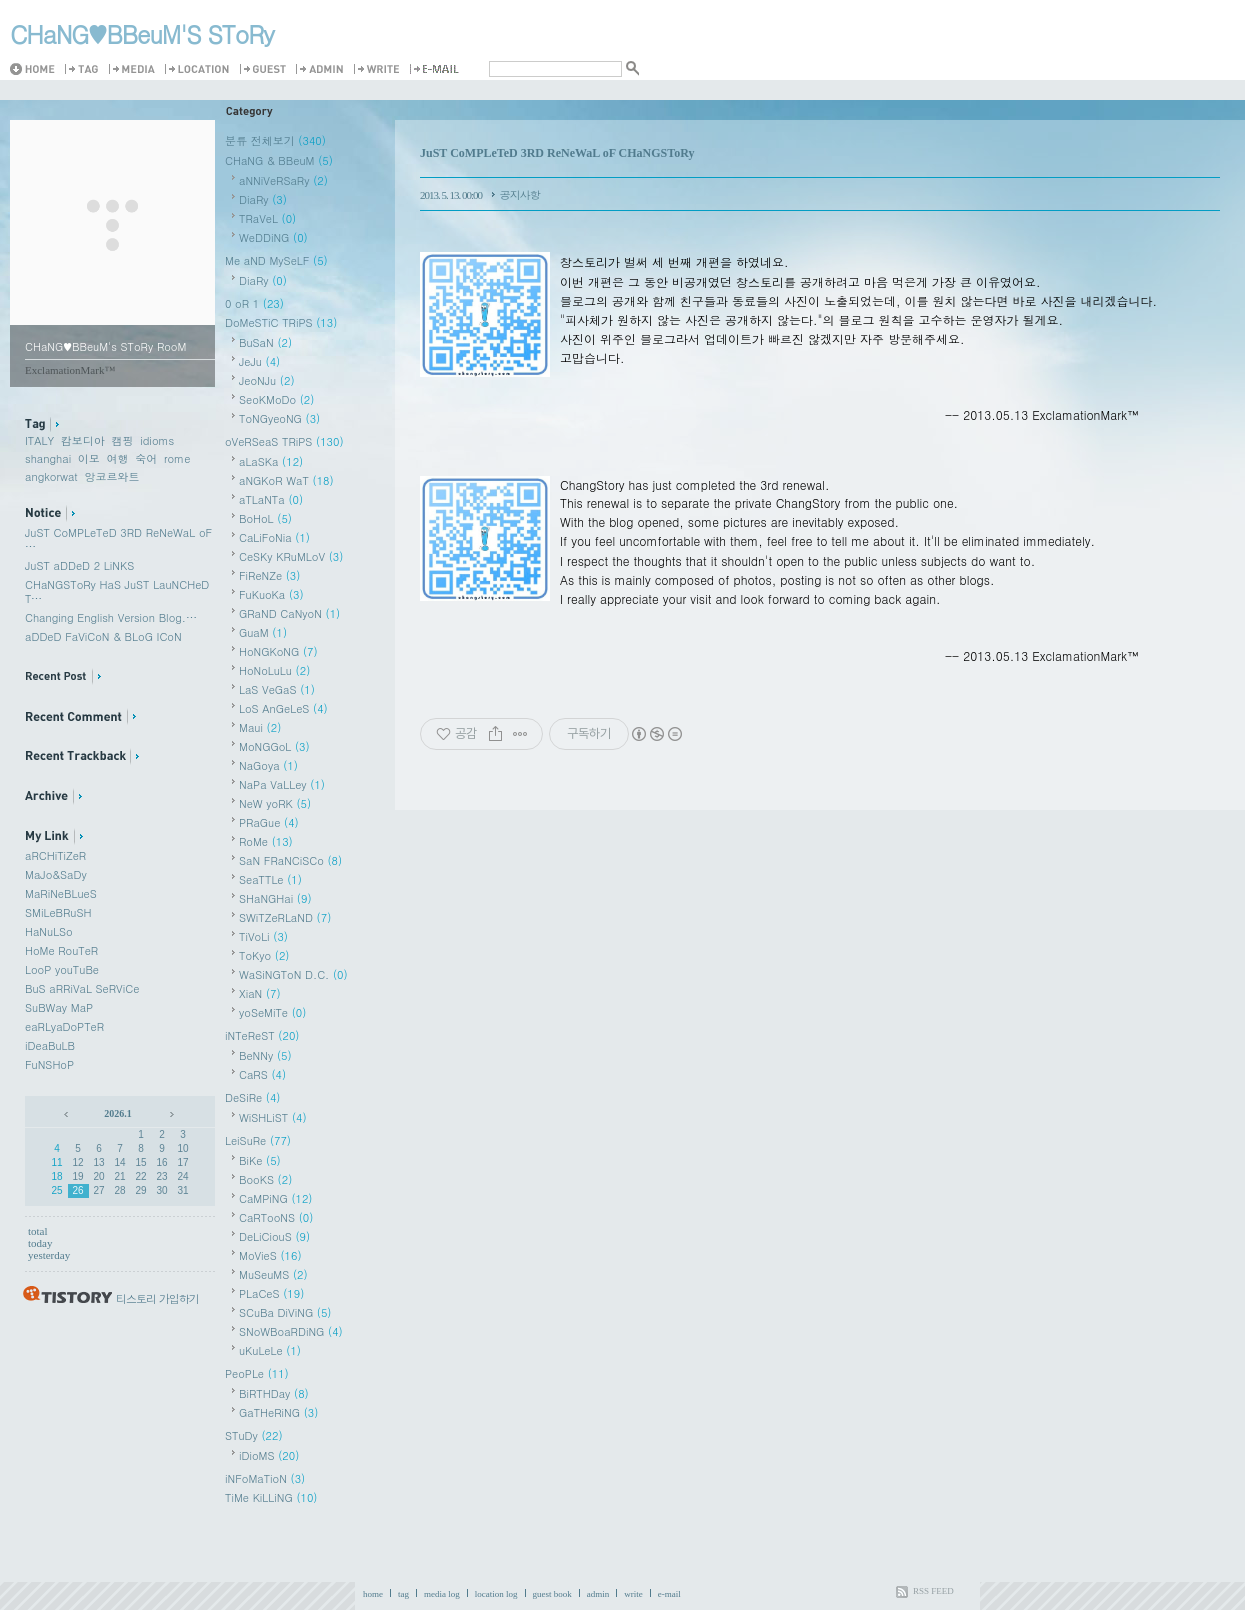 The height and width of the screenshot is (1610, 1245). Describe the element at coordinates (279, 160) in the screenshot. I see `CHaNG & BBeuM` at that location.